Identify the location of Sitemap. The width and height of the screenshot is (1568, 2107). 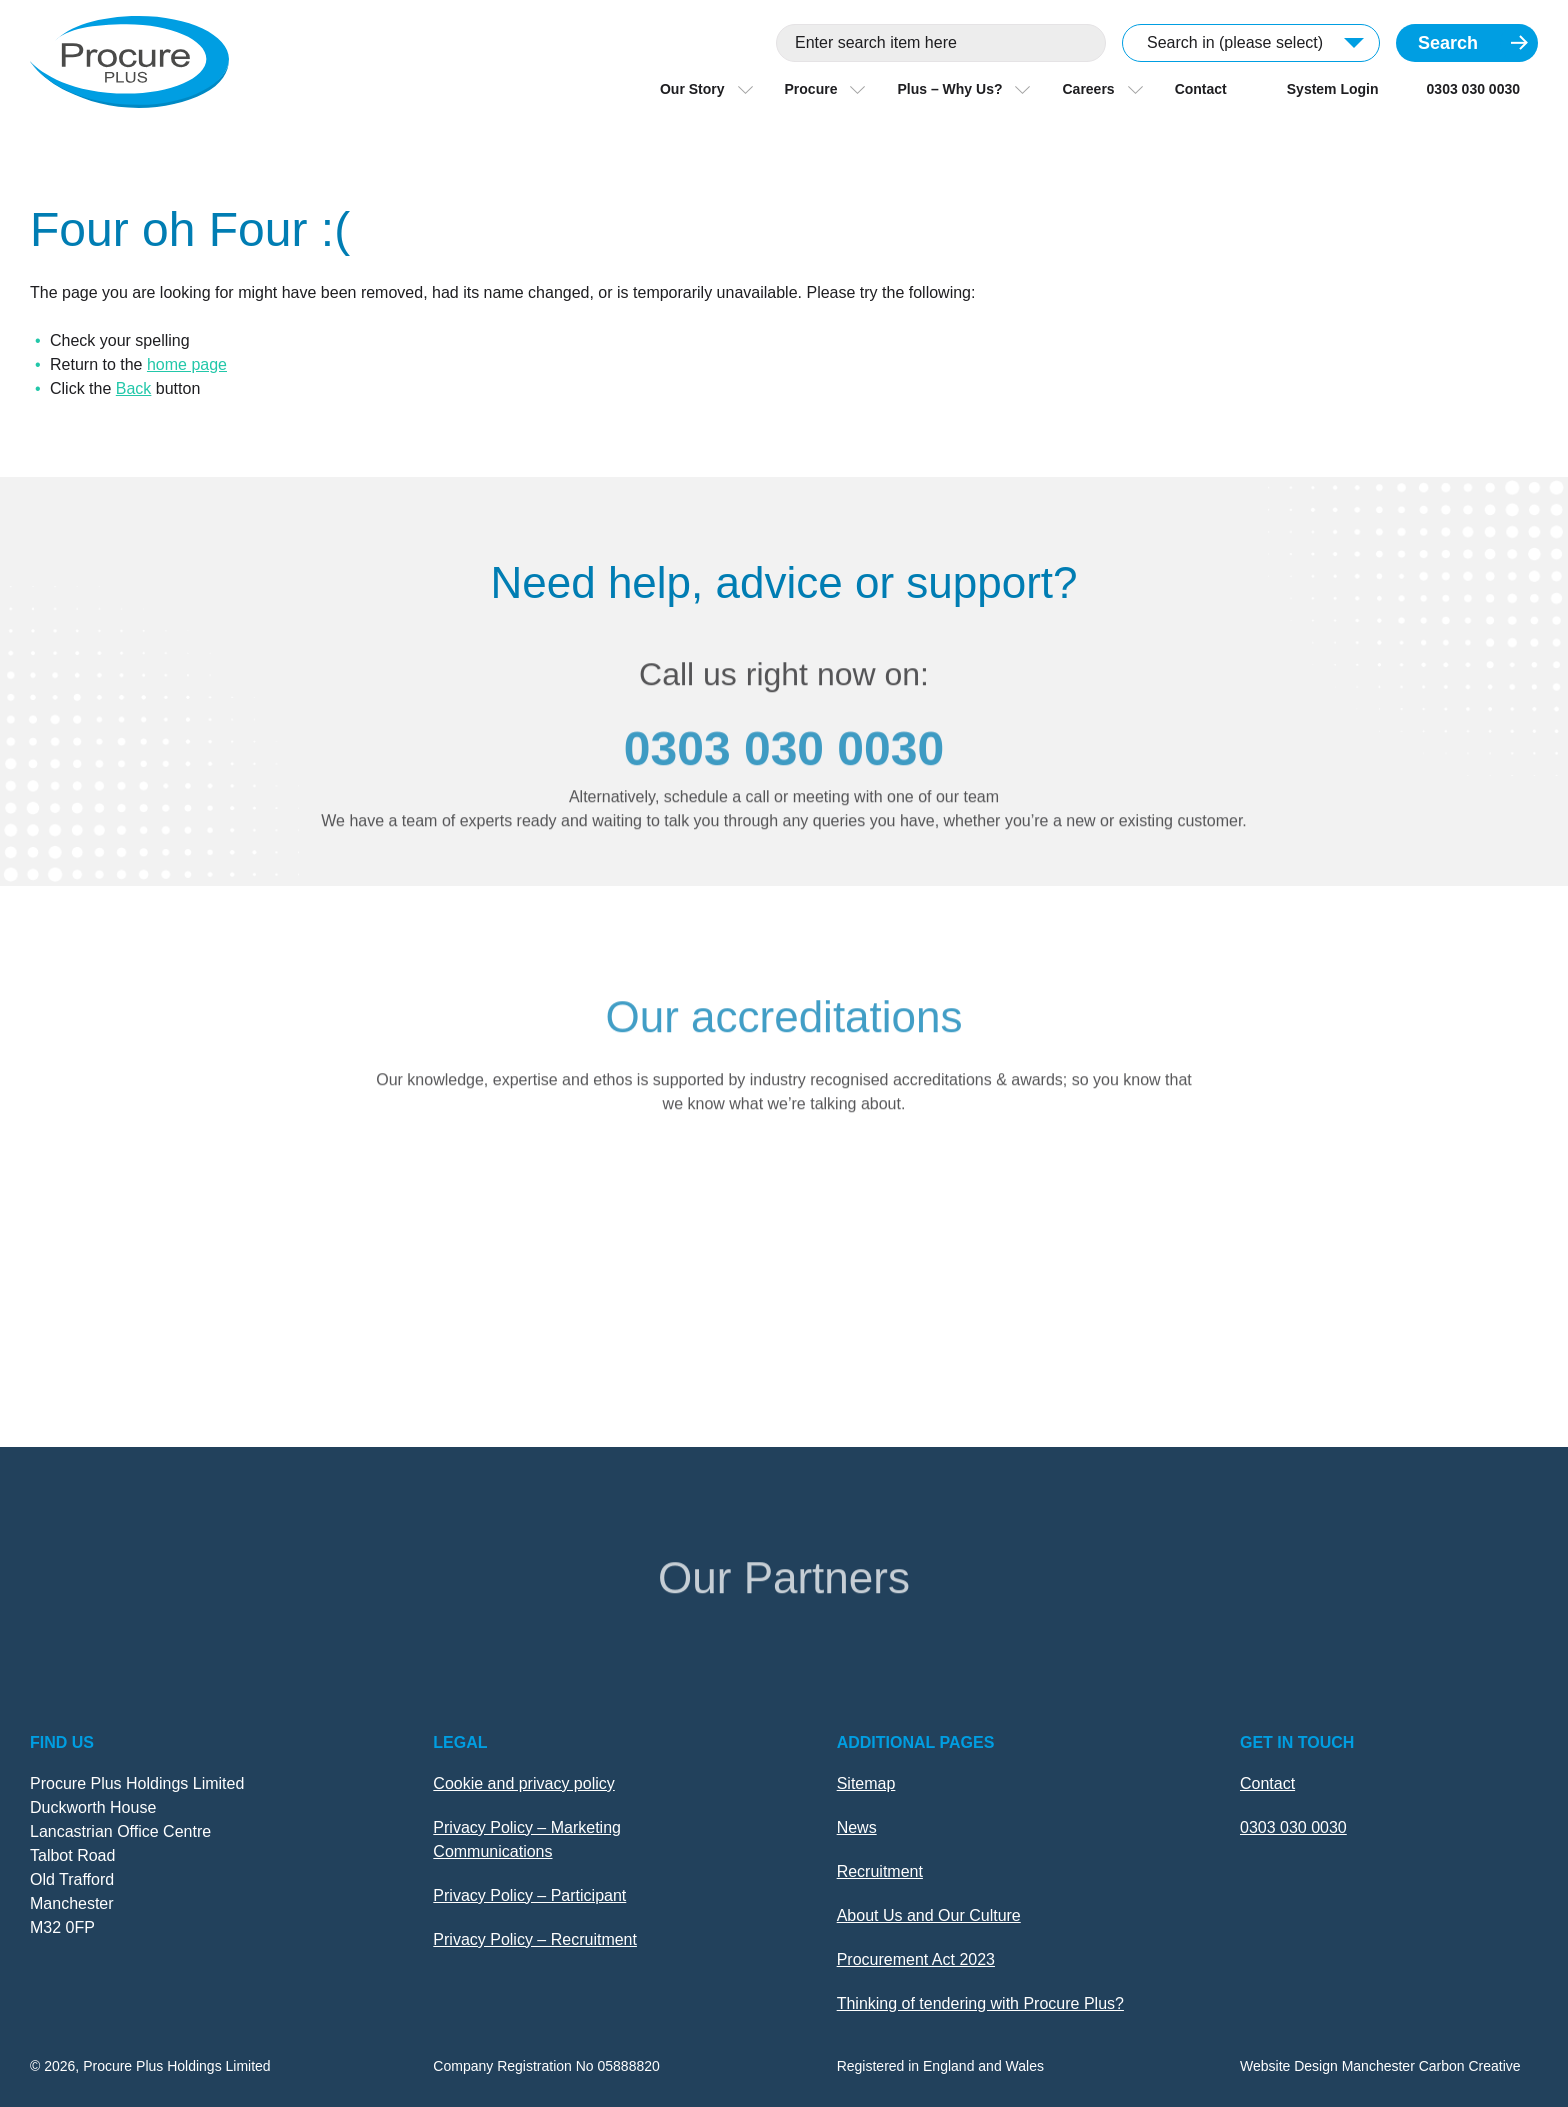
(866, 1783).